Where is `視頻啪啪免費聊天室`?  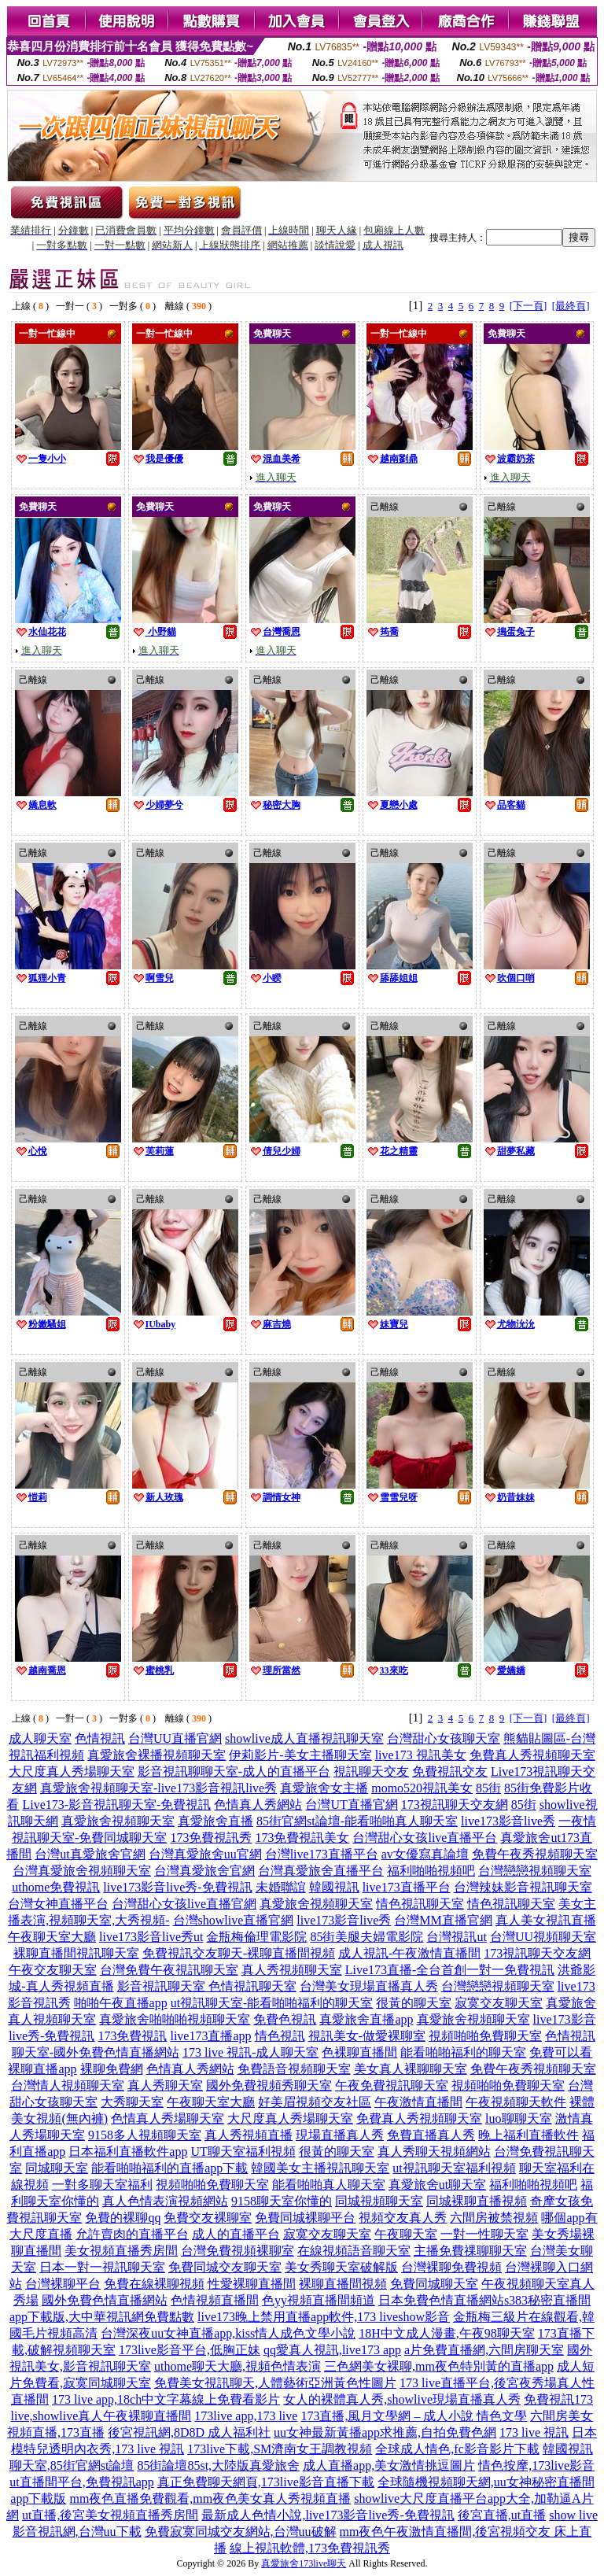 視頻啪啪免費聊天室 is located at coordinates (485, 2036).